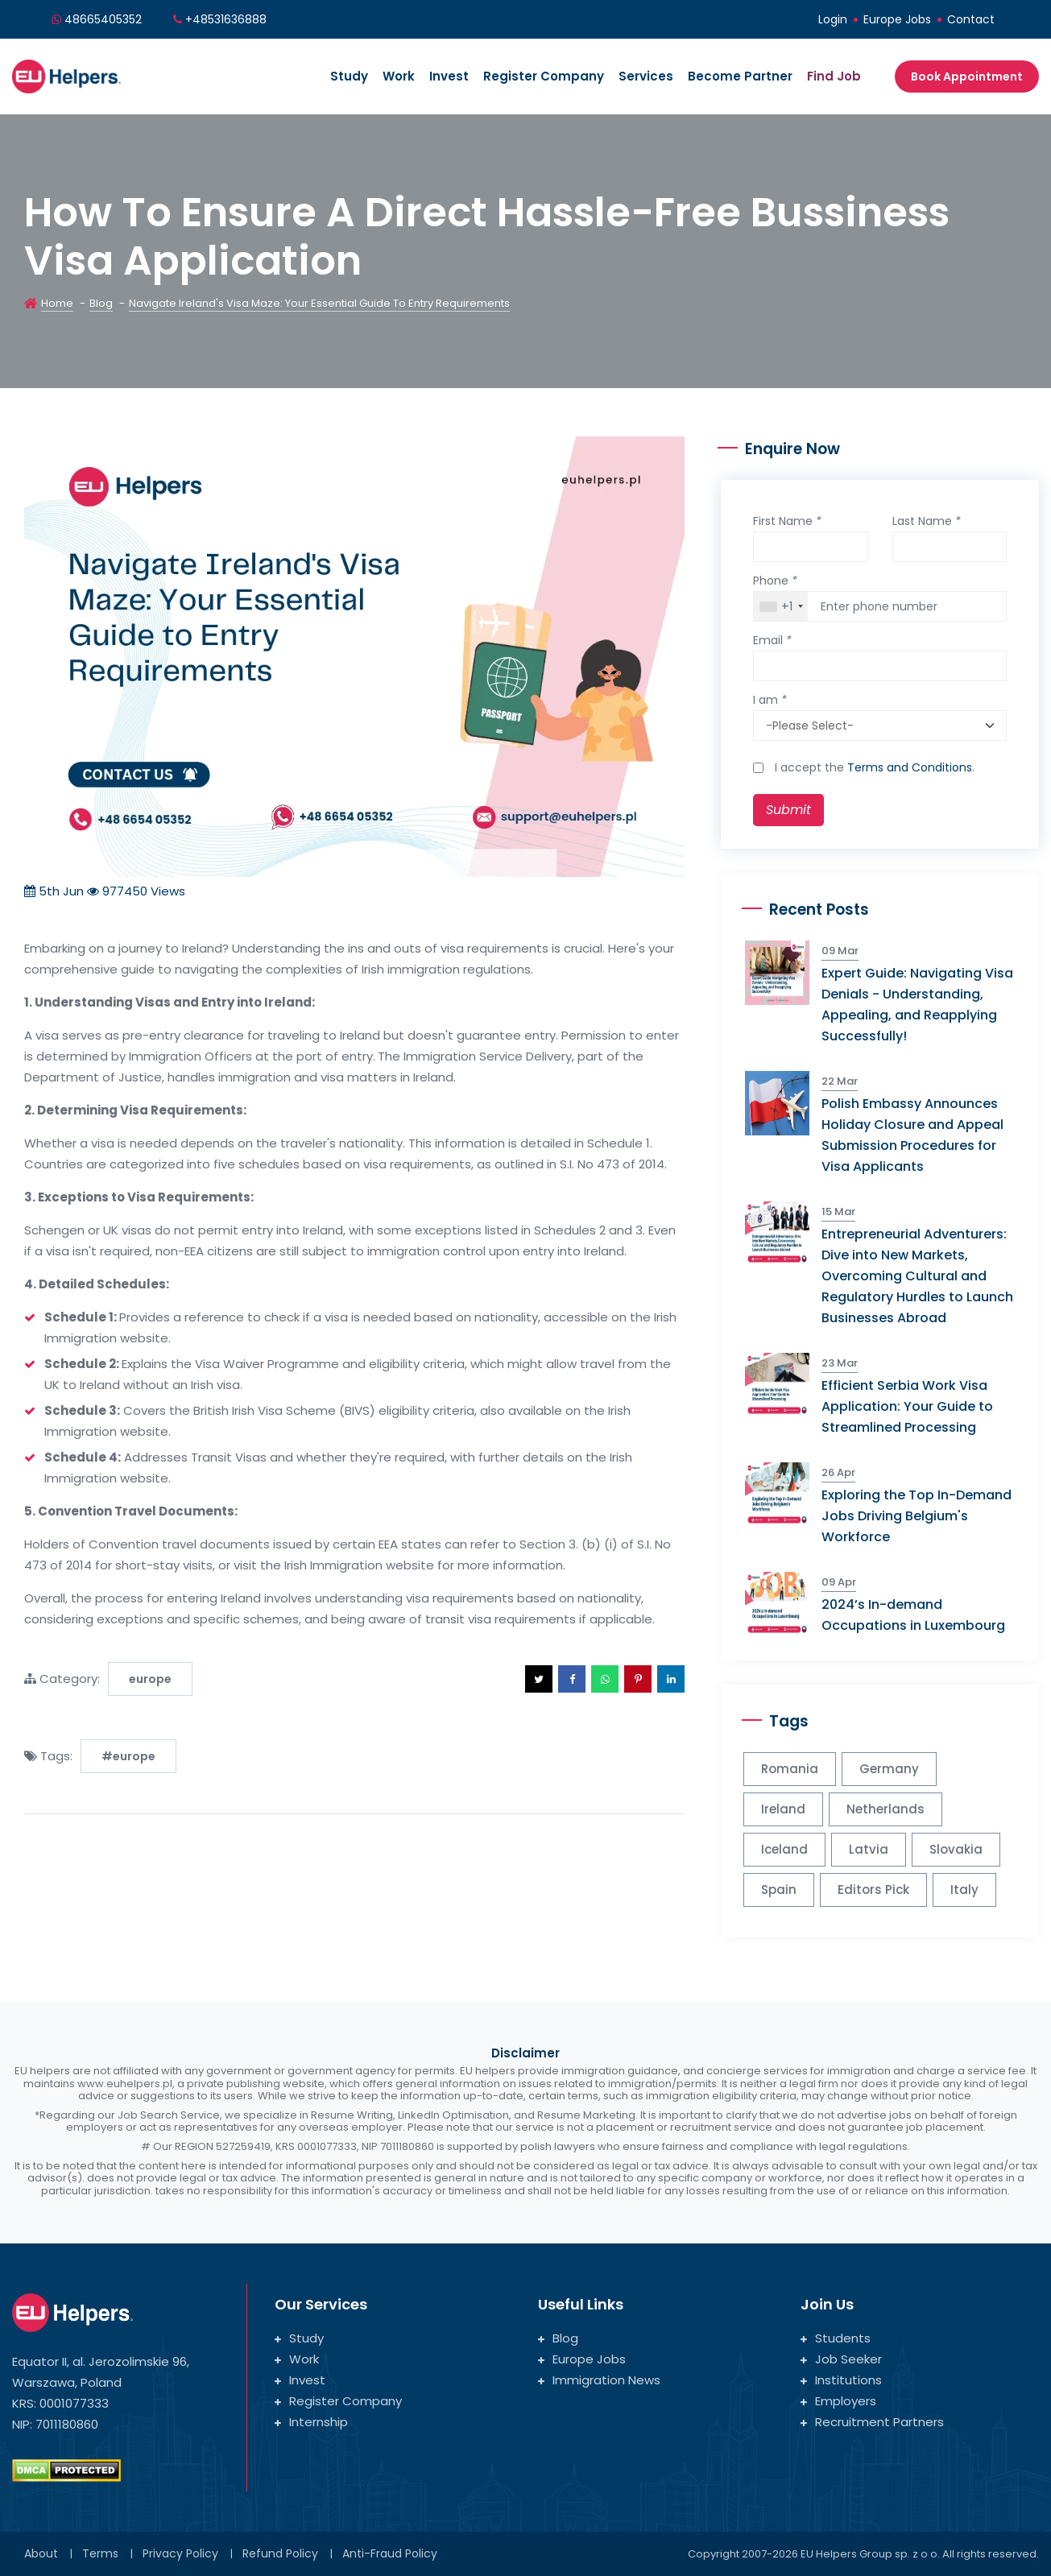  Describe the element at coordinates (897, 19) in the screenshot. I see `Europe Jobs` at that location.